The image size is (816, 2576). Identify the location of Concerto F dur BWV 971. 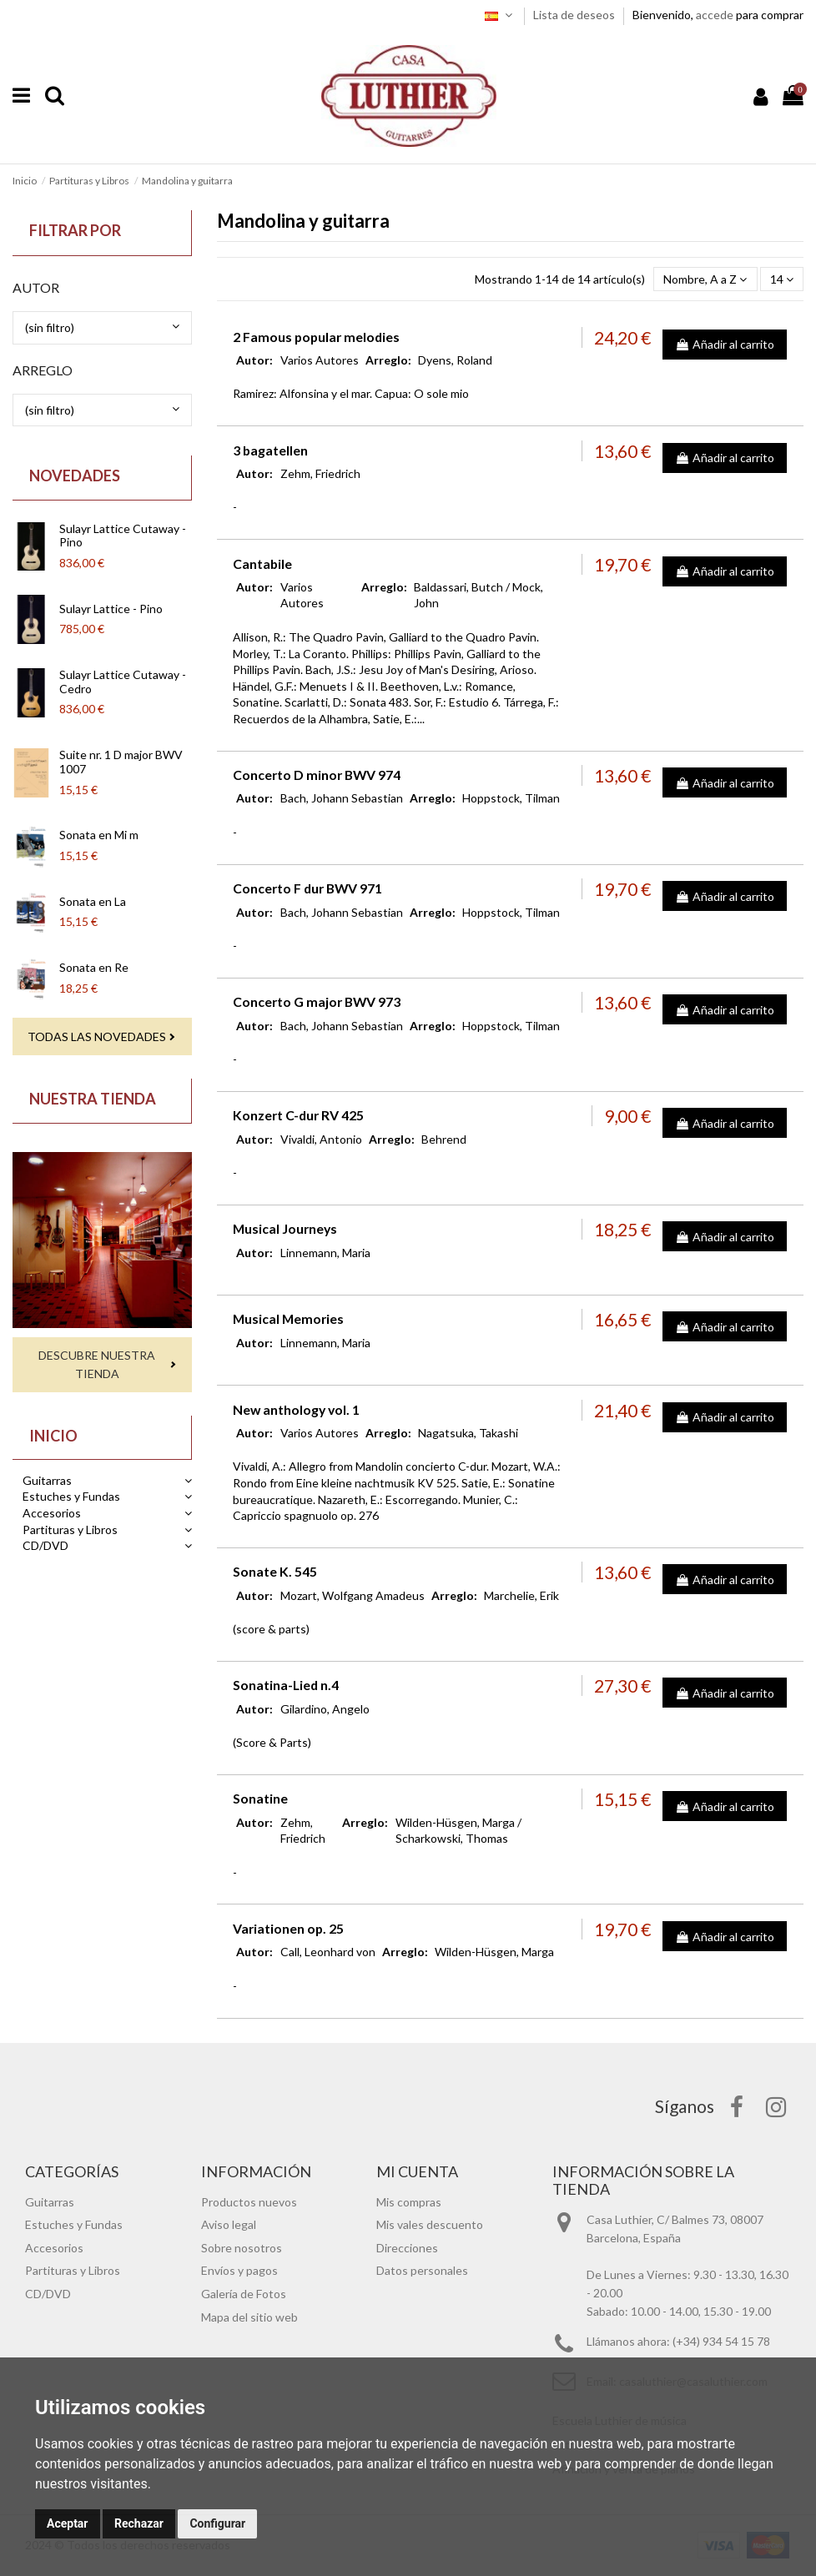
(307, 888).